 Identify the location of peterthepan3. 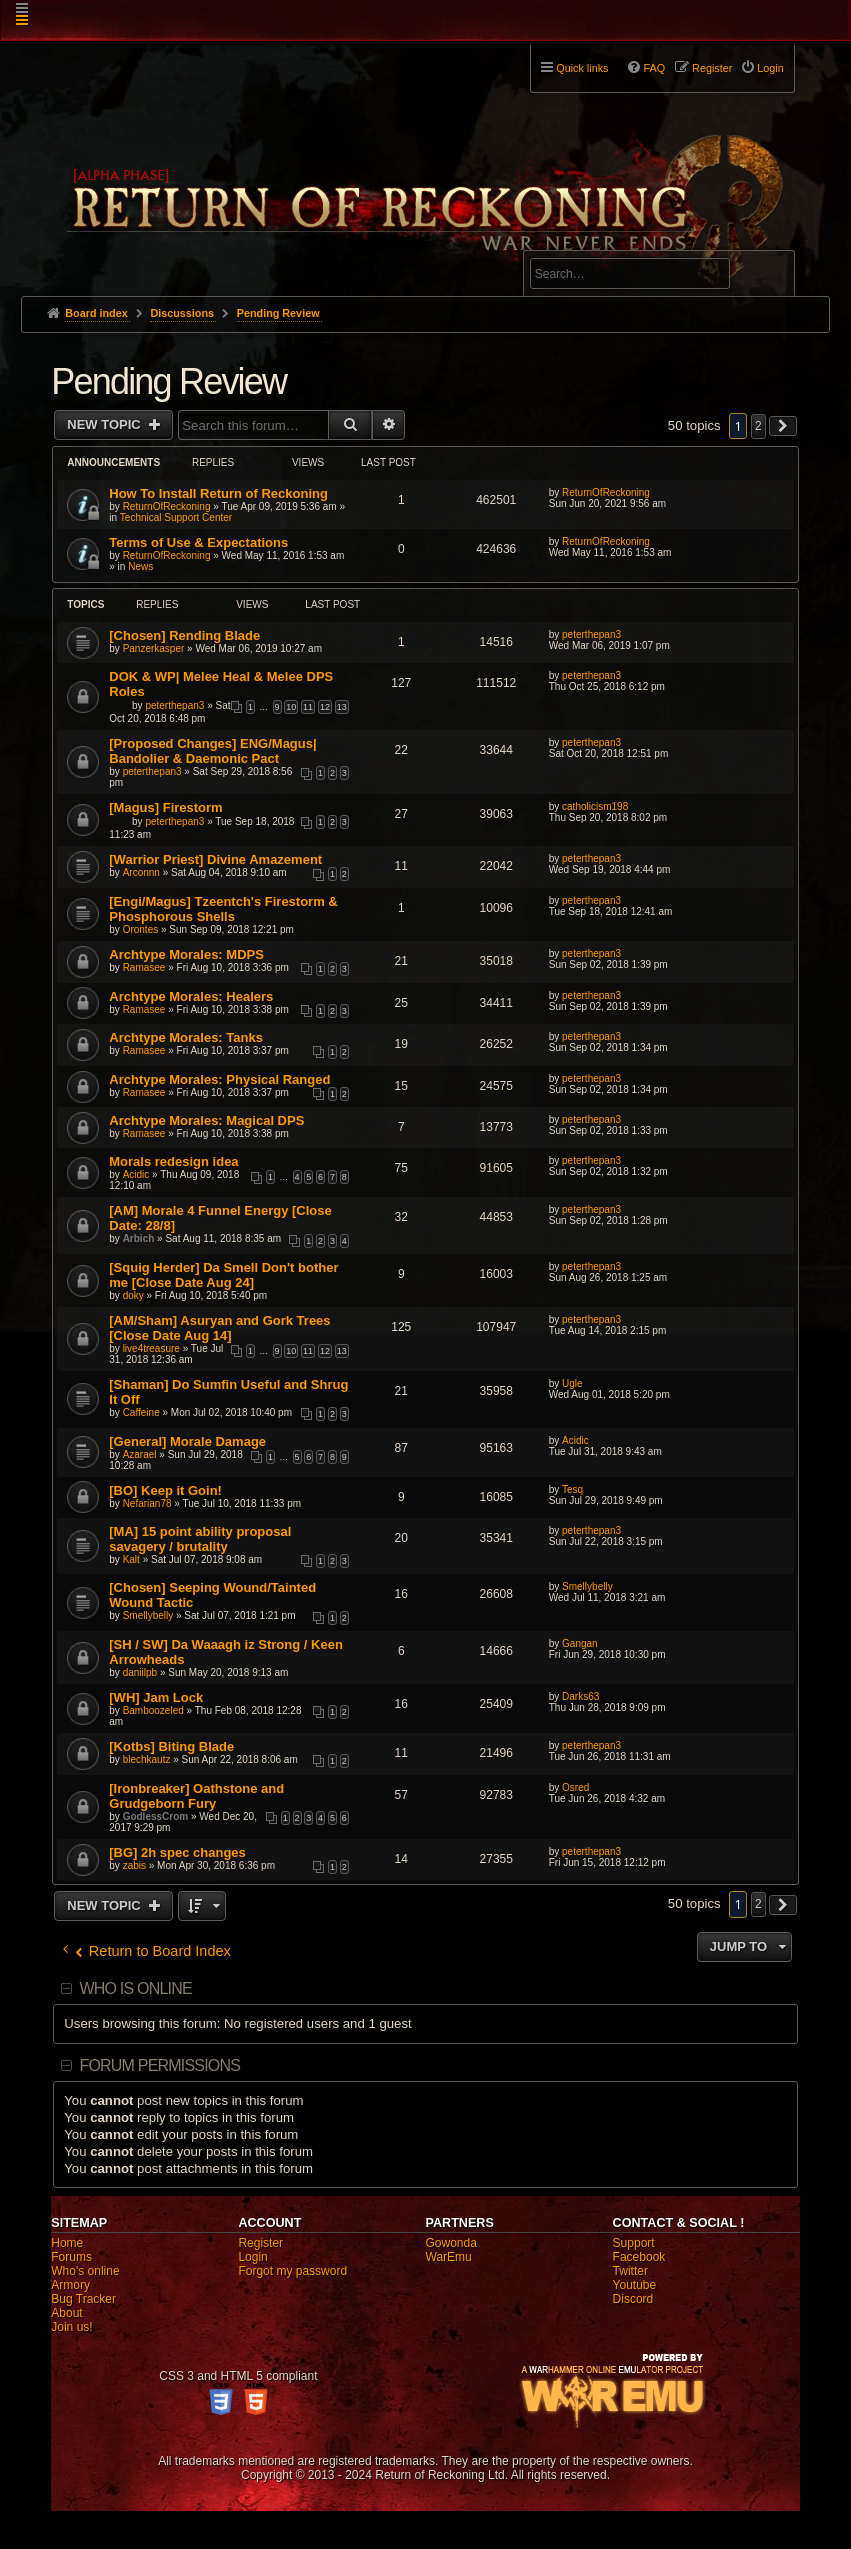
(591, 634).